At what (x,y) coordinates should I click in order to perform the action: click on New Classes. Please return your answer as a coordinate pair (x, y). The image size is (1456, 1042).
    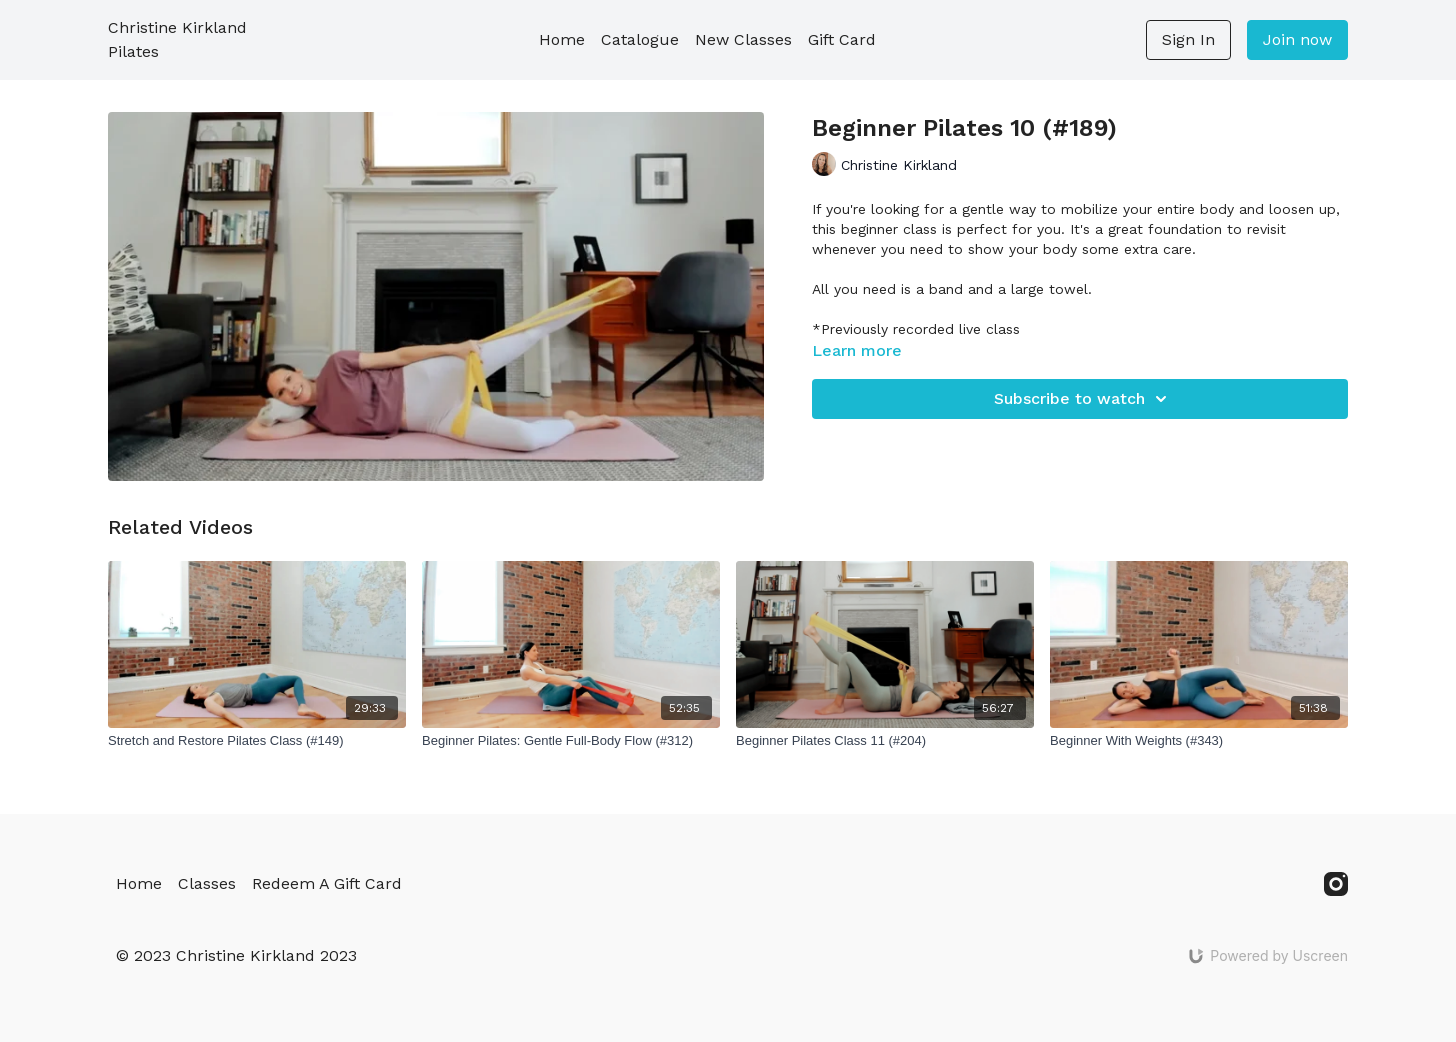
    Looking at the image, I should click on (743, 39).